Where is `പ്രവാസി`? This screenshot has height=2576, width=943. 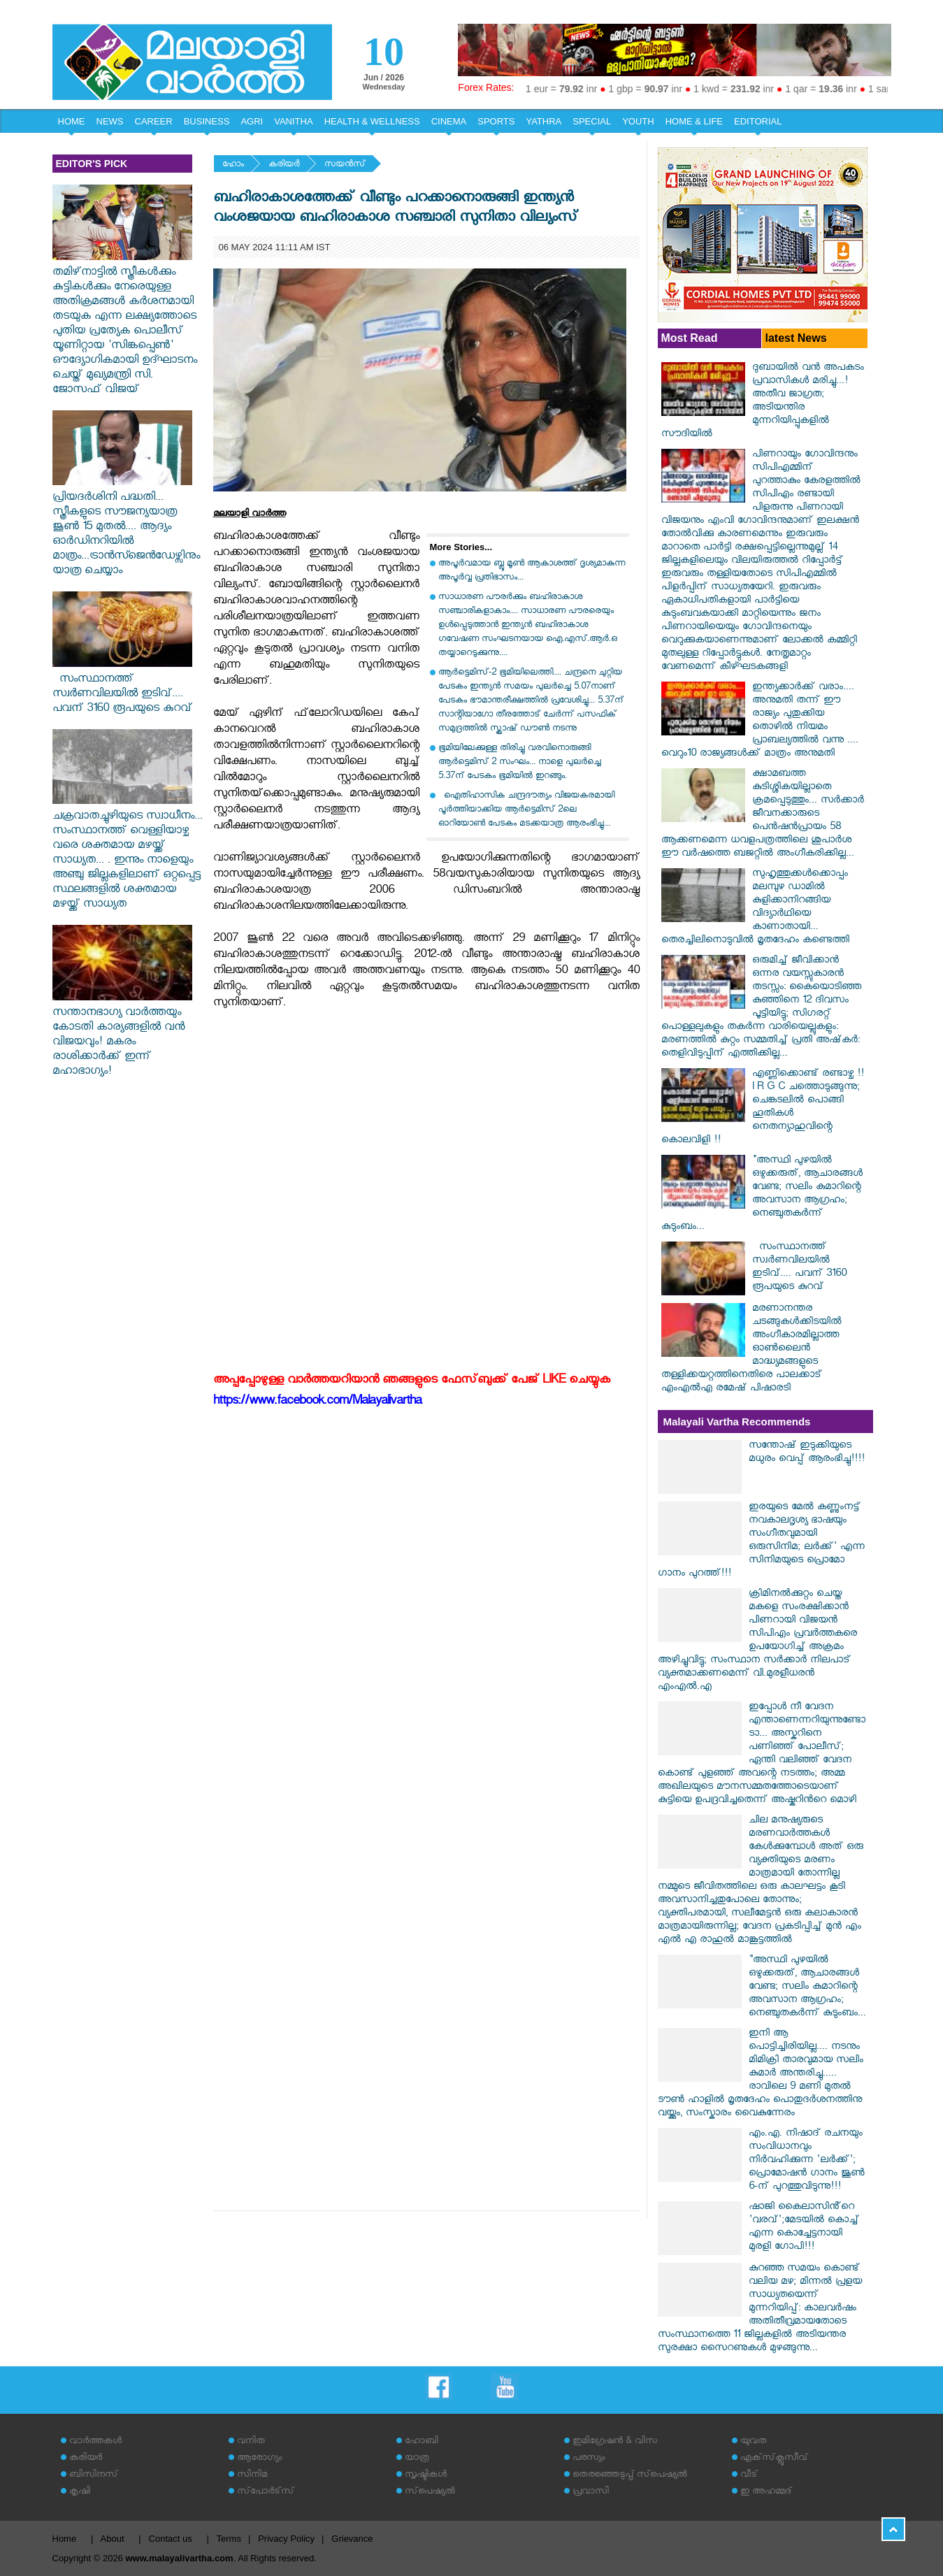 പ്രവാസി is located at coordinates (591, 2492).